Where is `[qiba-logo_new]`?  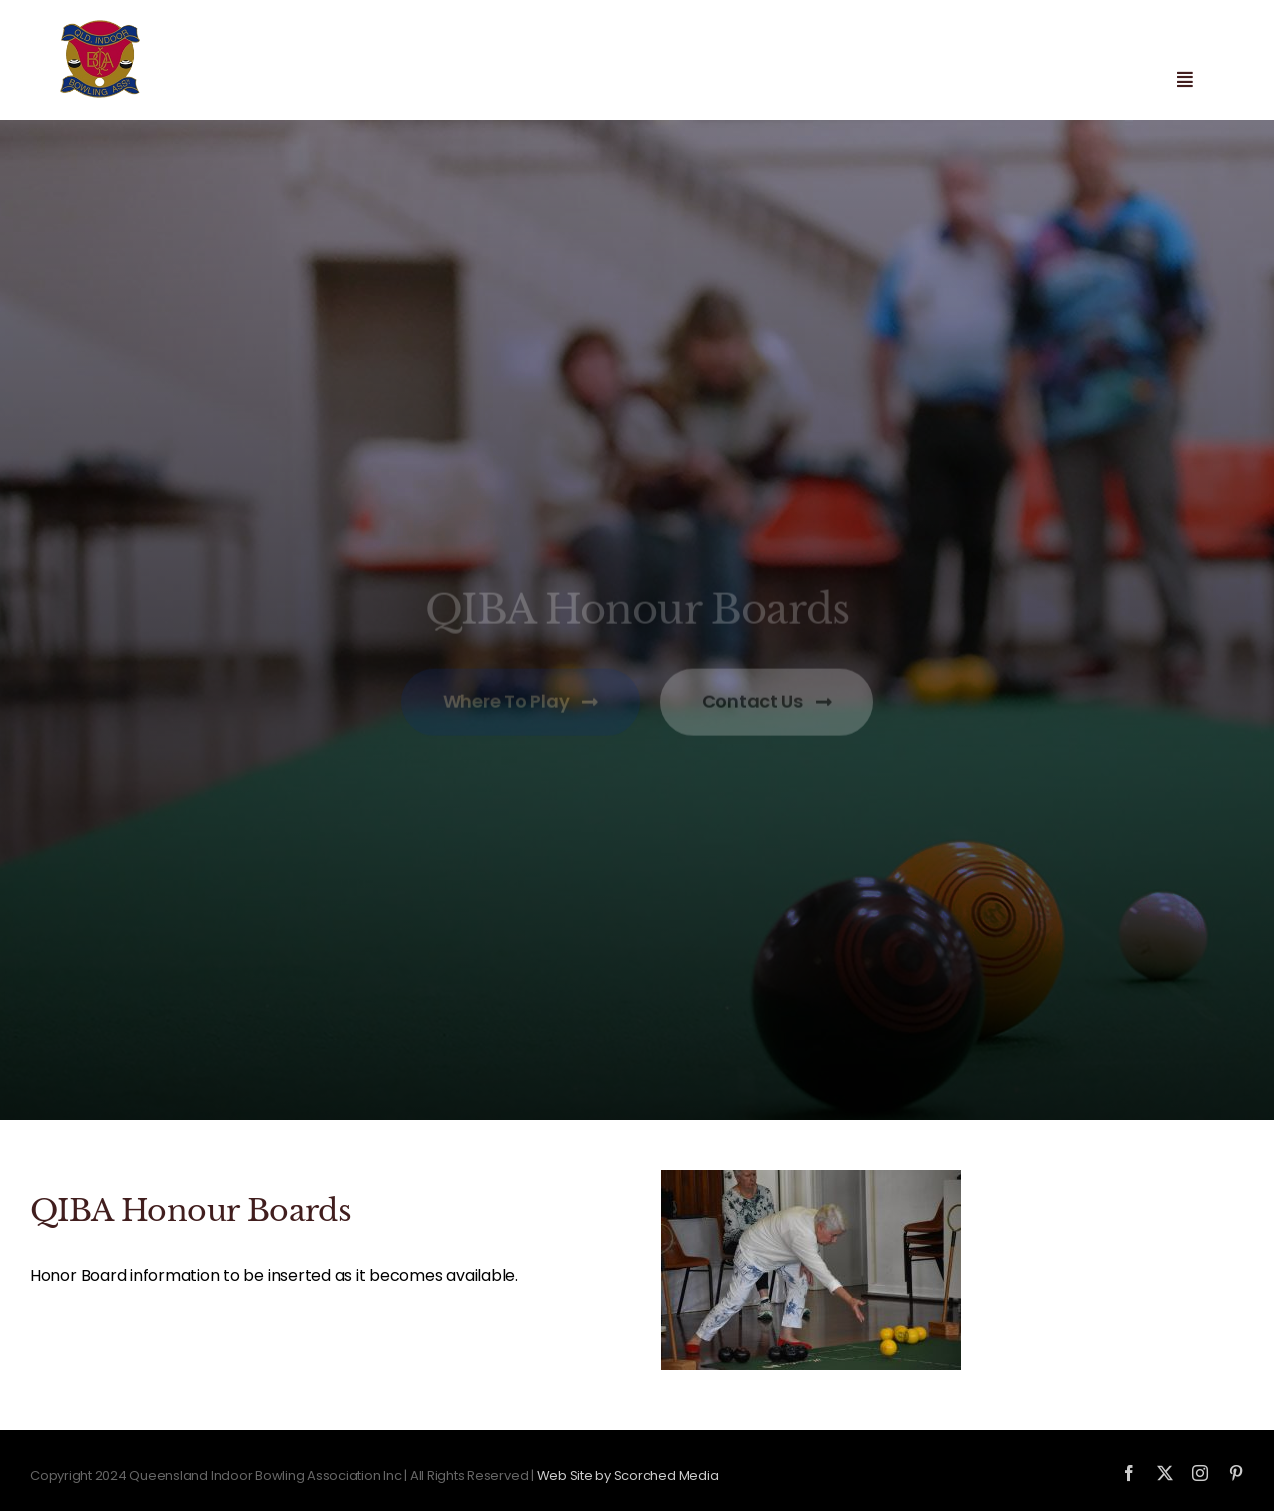 [qiba-logo_new] is located at coordinates (100, 27).